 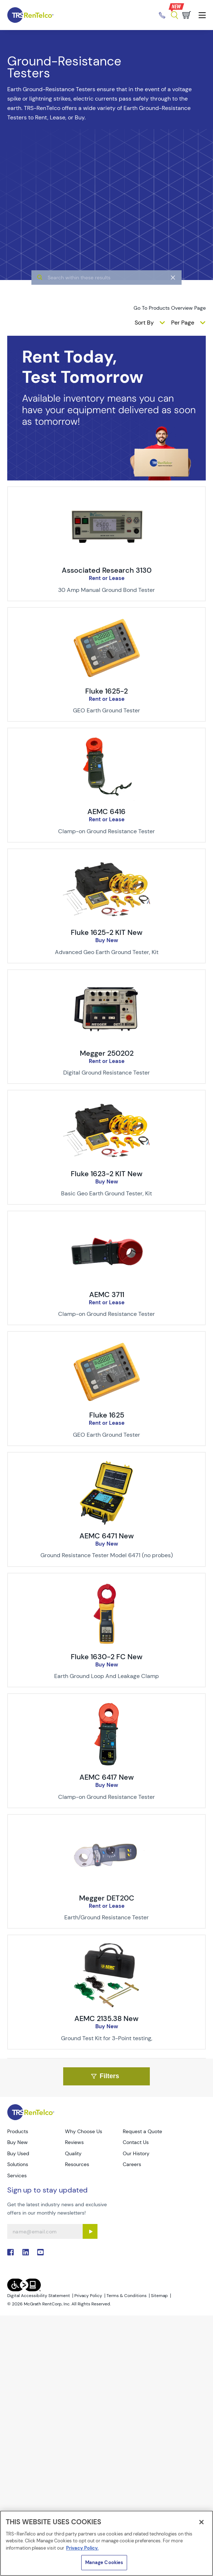 I want to click on . [Go to TRS YouTube page], so click(x=40, y=2252).